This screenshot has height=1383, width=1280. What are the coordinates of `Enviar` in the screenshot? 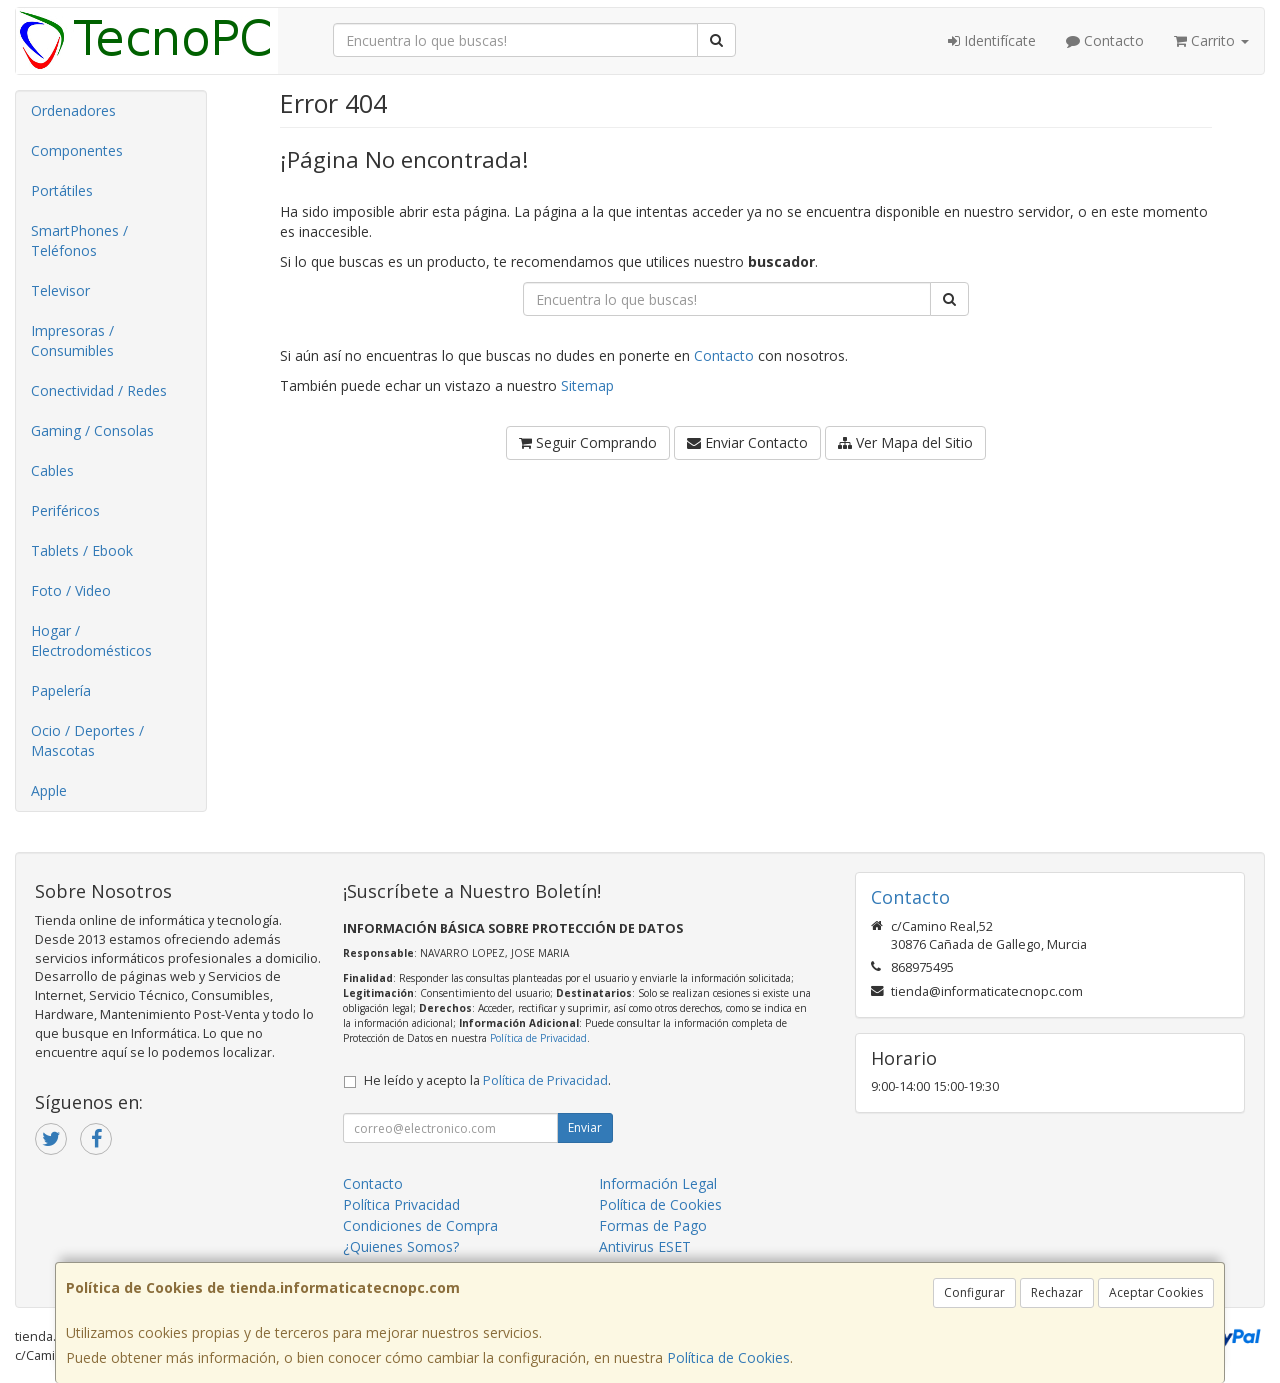 It's located at (585, 1127).